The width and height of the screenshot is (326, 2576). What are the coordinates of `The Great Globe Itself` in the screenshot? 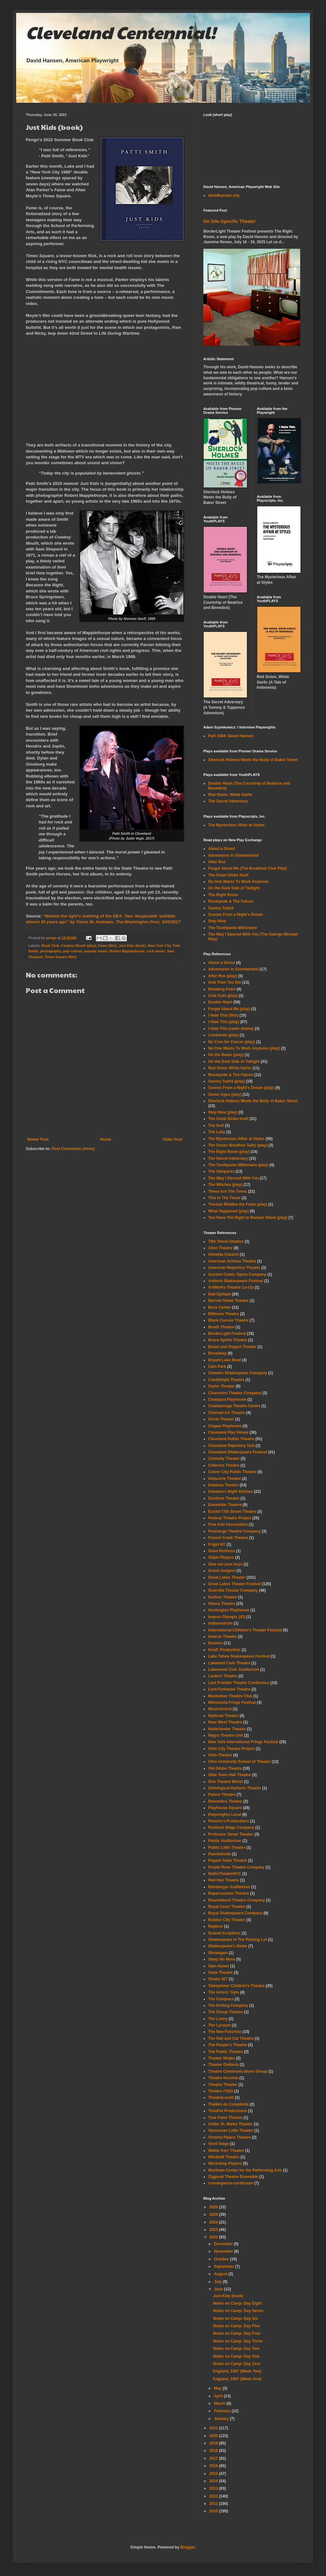 It's located at (228, 875).